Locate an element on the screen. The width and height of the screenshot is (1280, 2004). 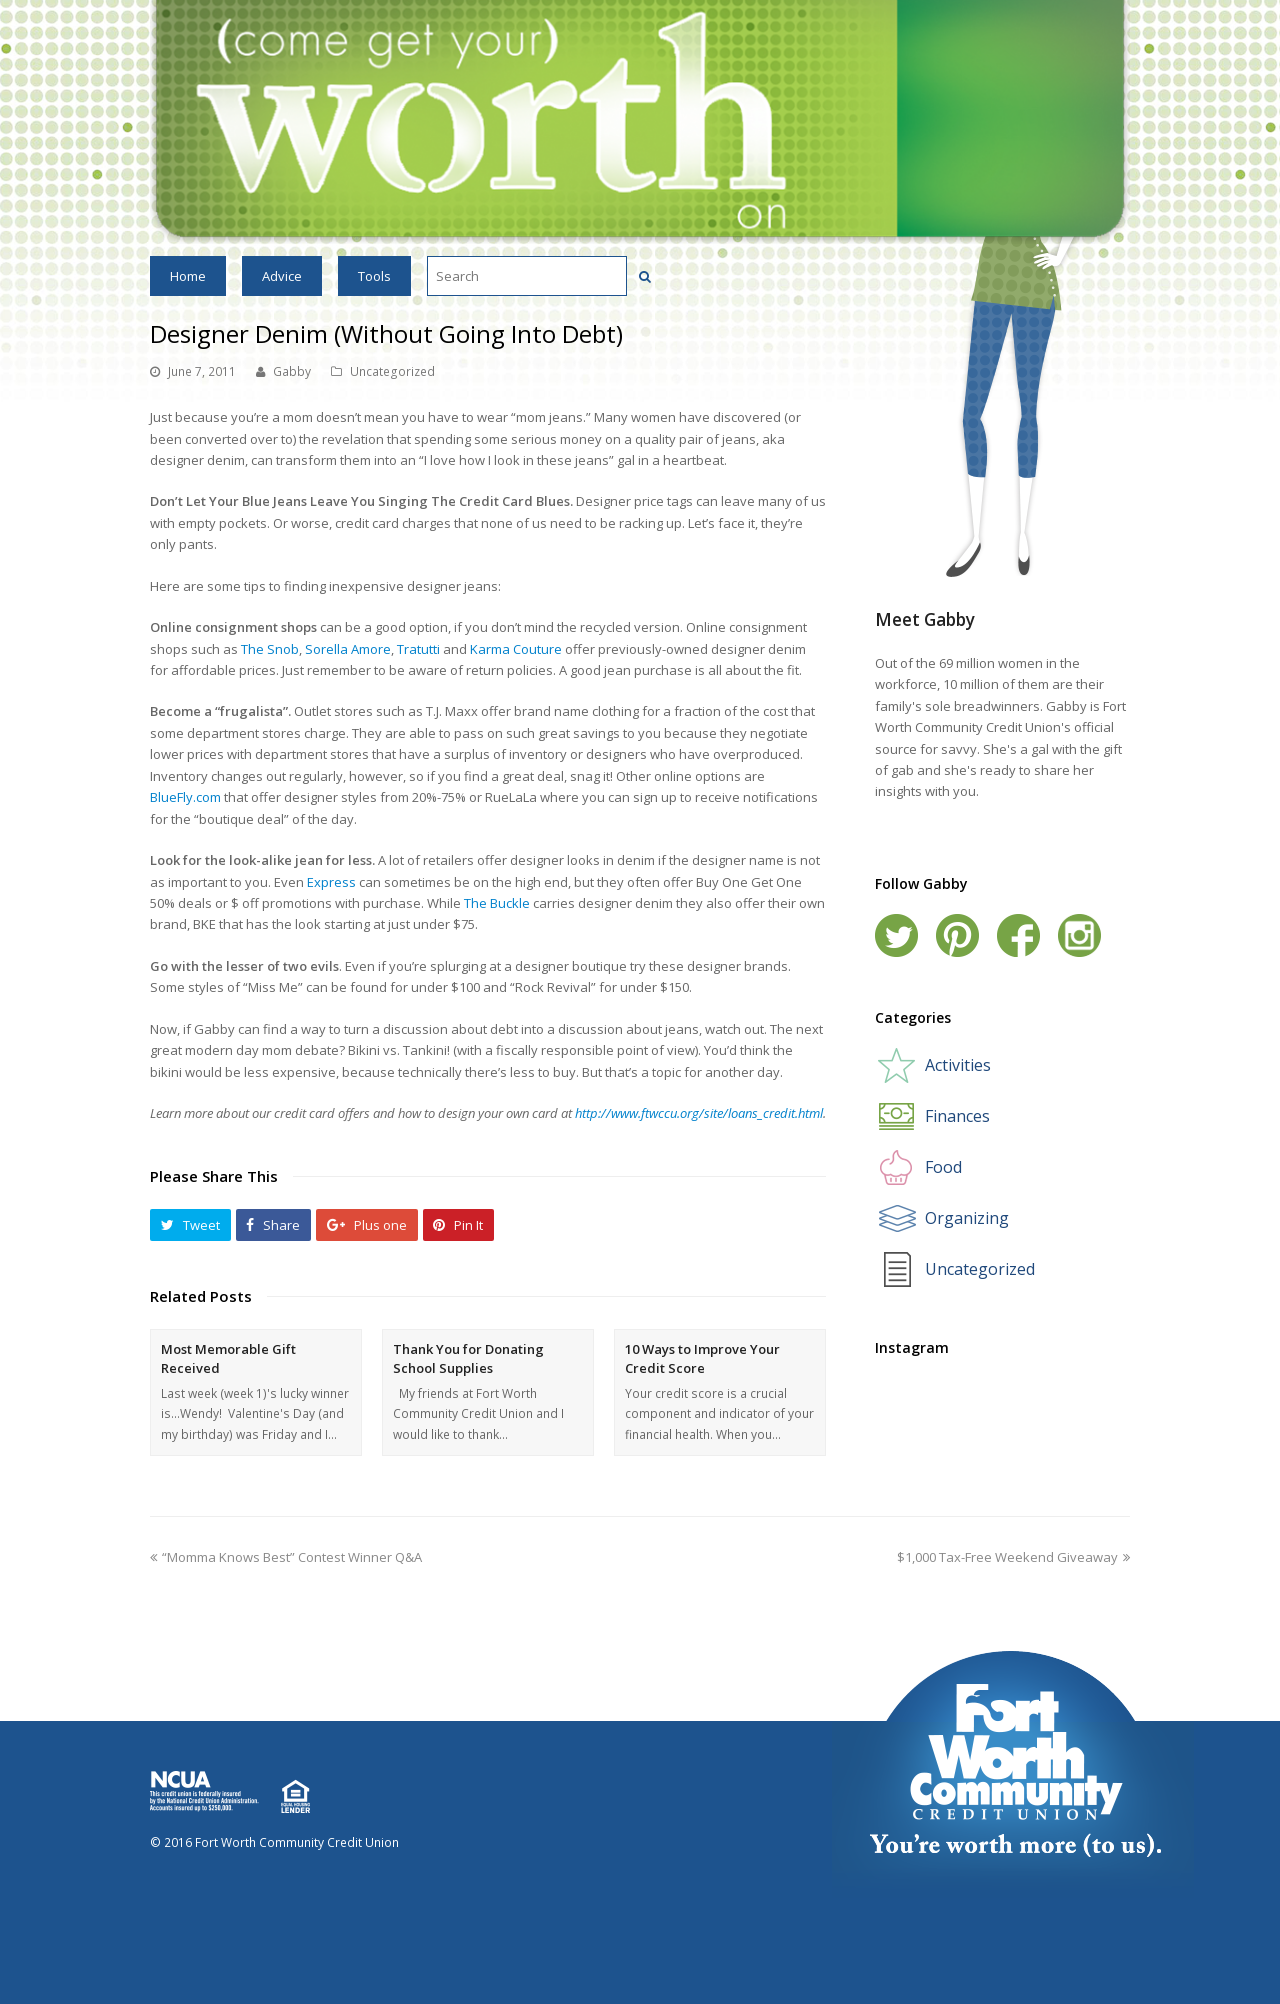
Facebook is located at coordinates (1018, 935).